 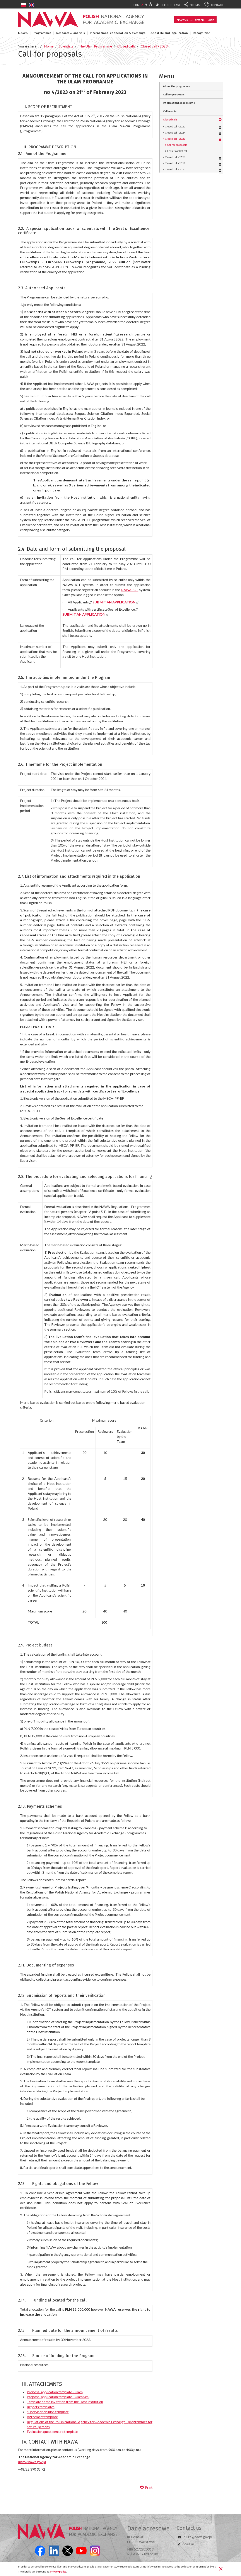 What do you see at coordinates (70, 33) in the screenshot?
I see `Research & analysis` at bounding box center [70, 33].